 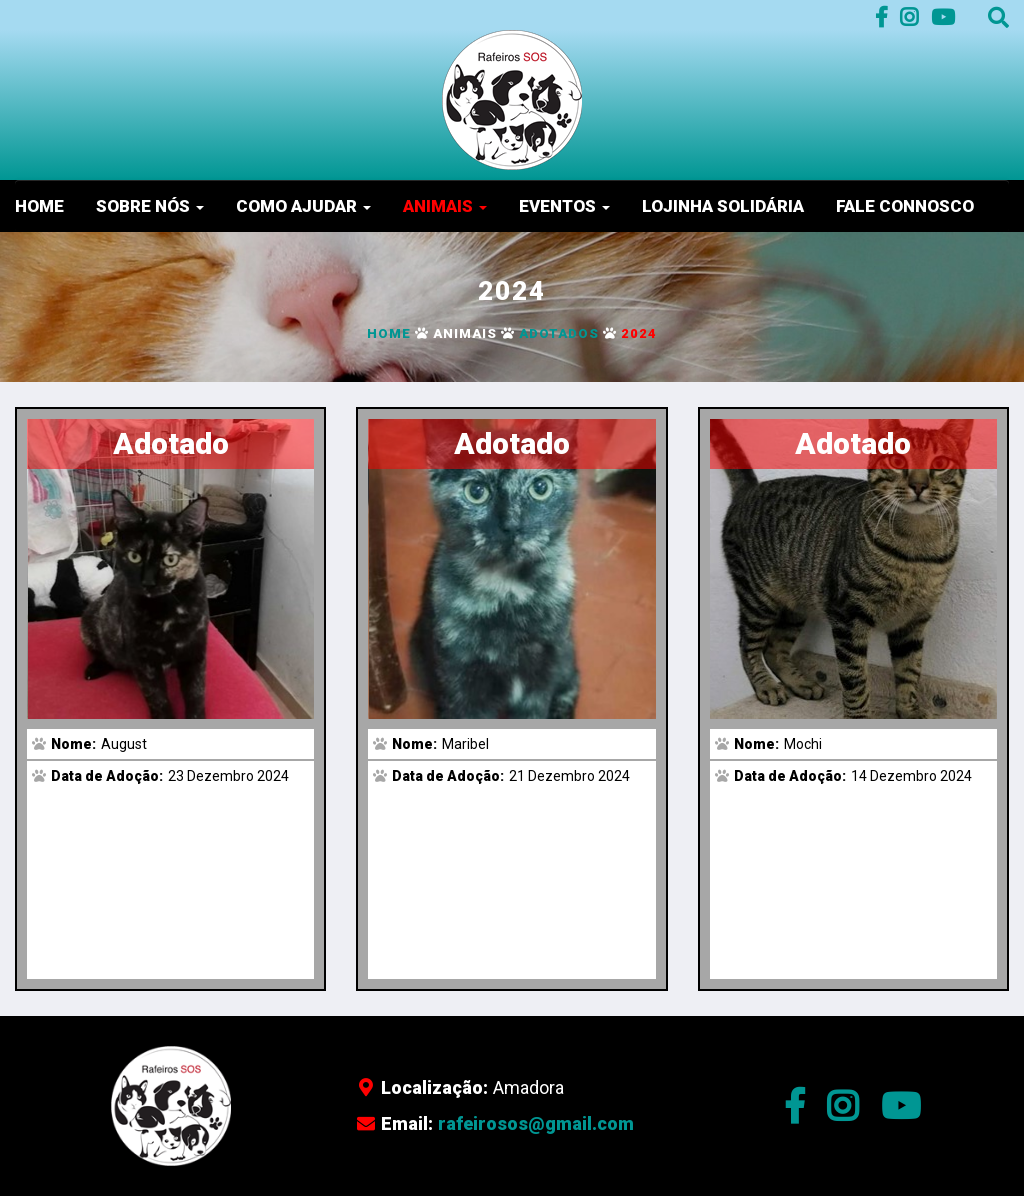 I want to click on rafeirosos@gmail.com, so click(x=536, y=1123).